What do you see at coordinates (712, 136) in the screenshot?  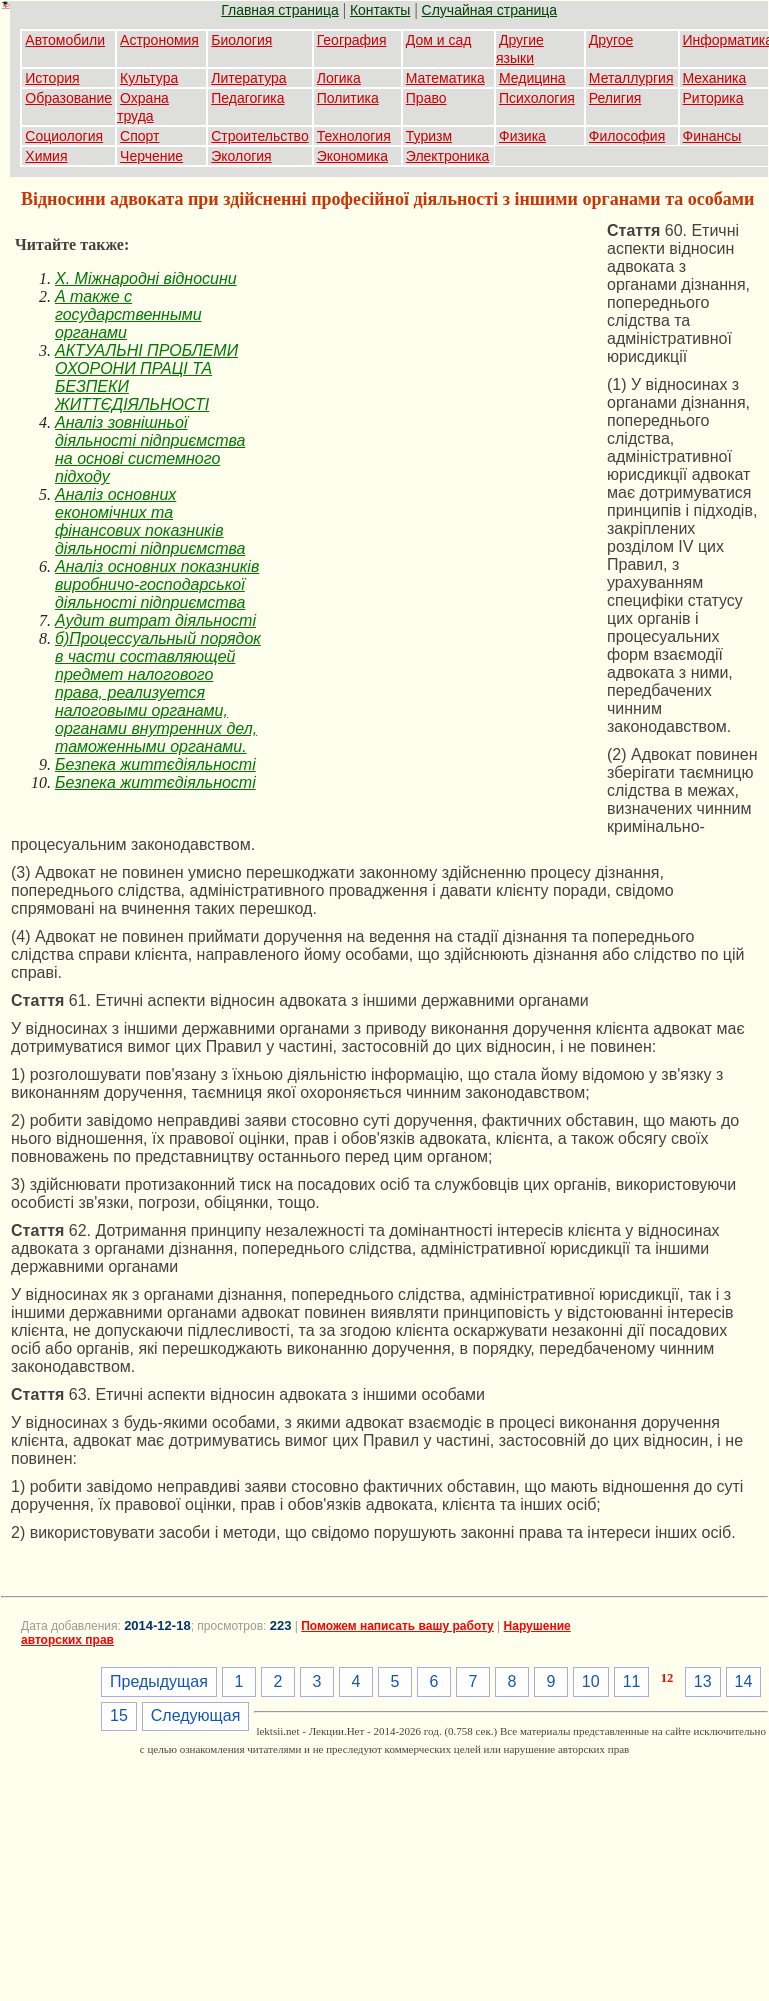 I see `Финансы` at bounding box center [712, 136].